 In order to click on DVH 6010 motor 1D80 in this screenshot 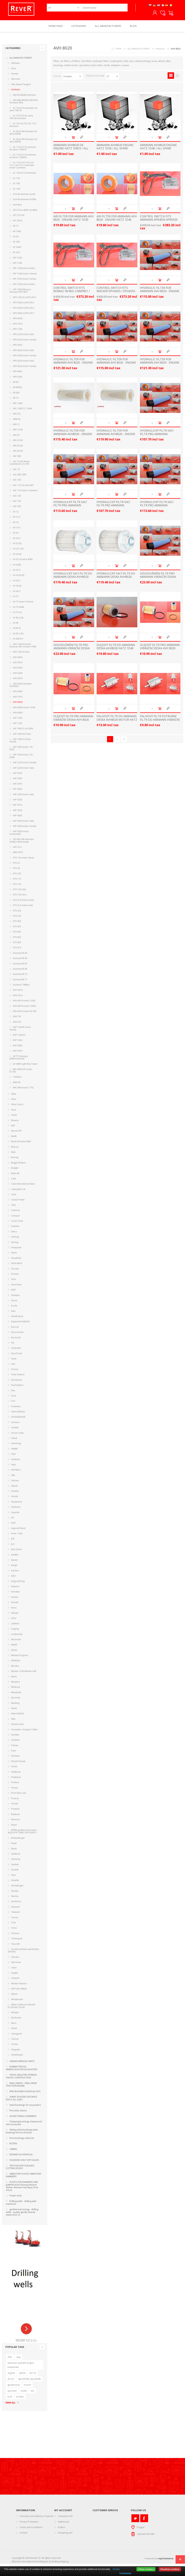, I will do `click(24, 1003)`.